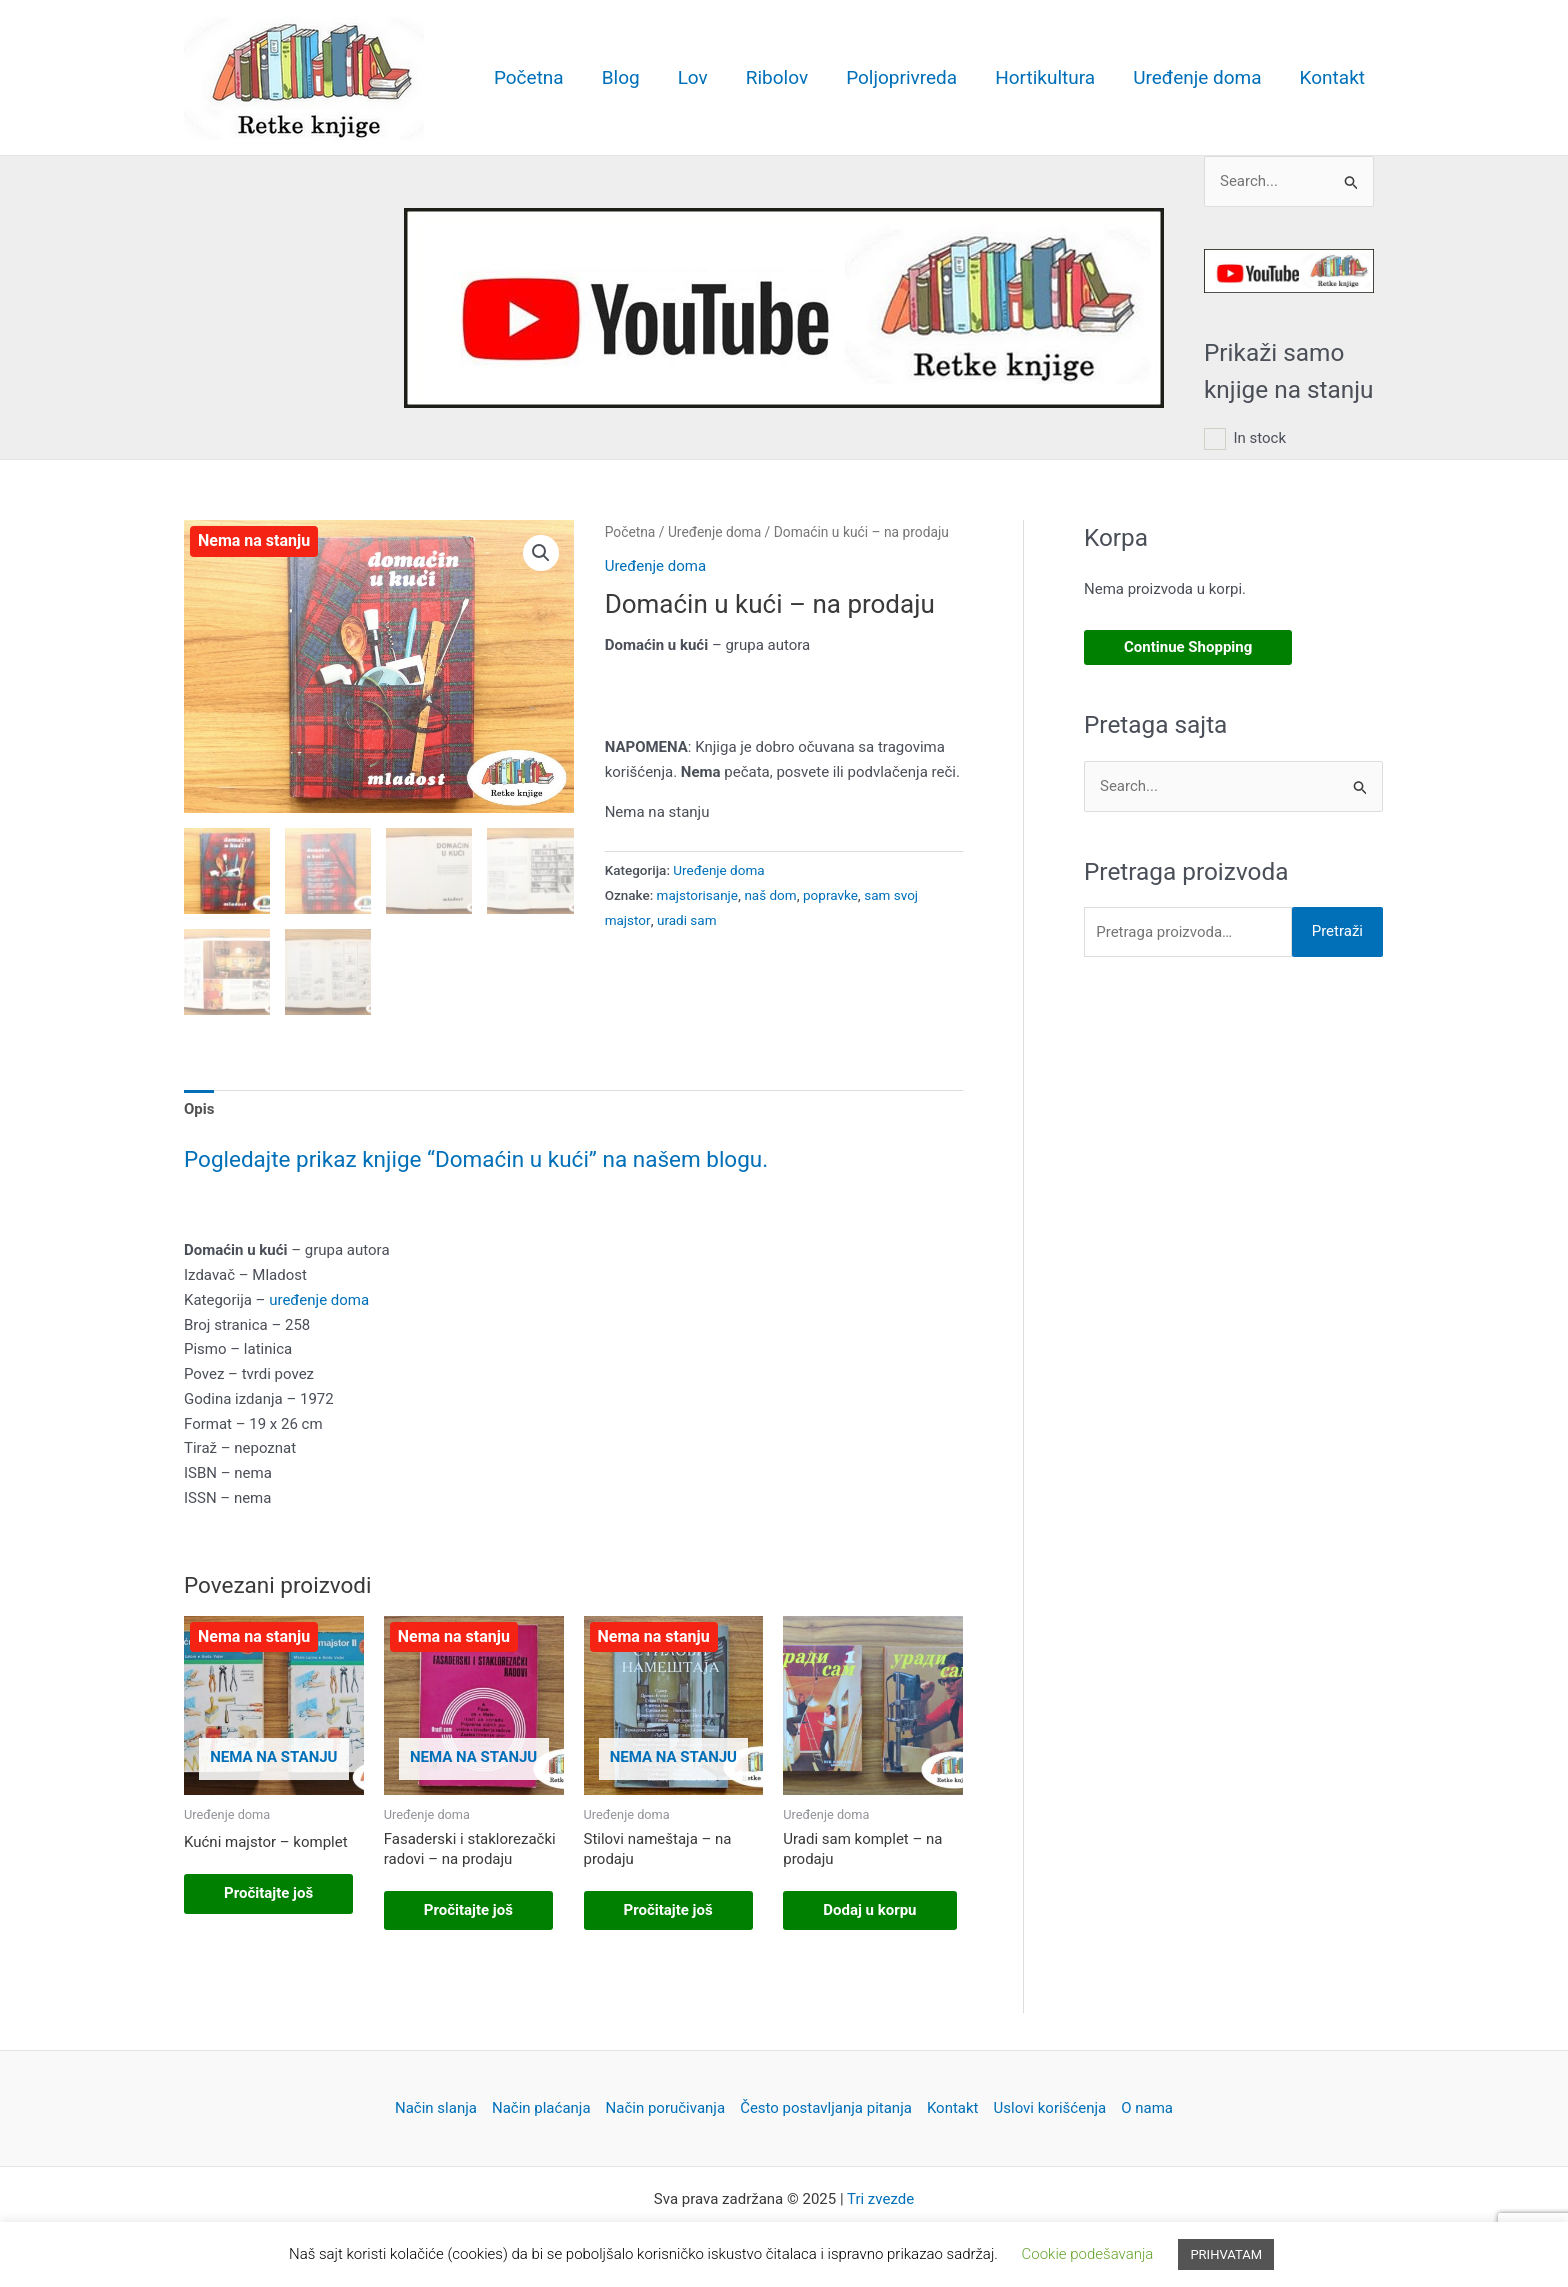  Describe the element at coordinates (880, 2199) in the screenshot. I see `Tri zvezde` at that location.